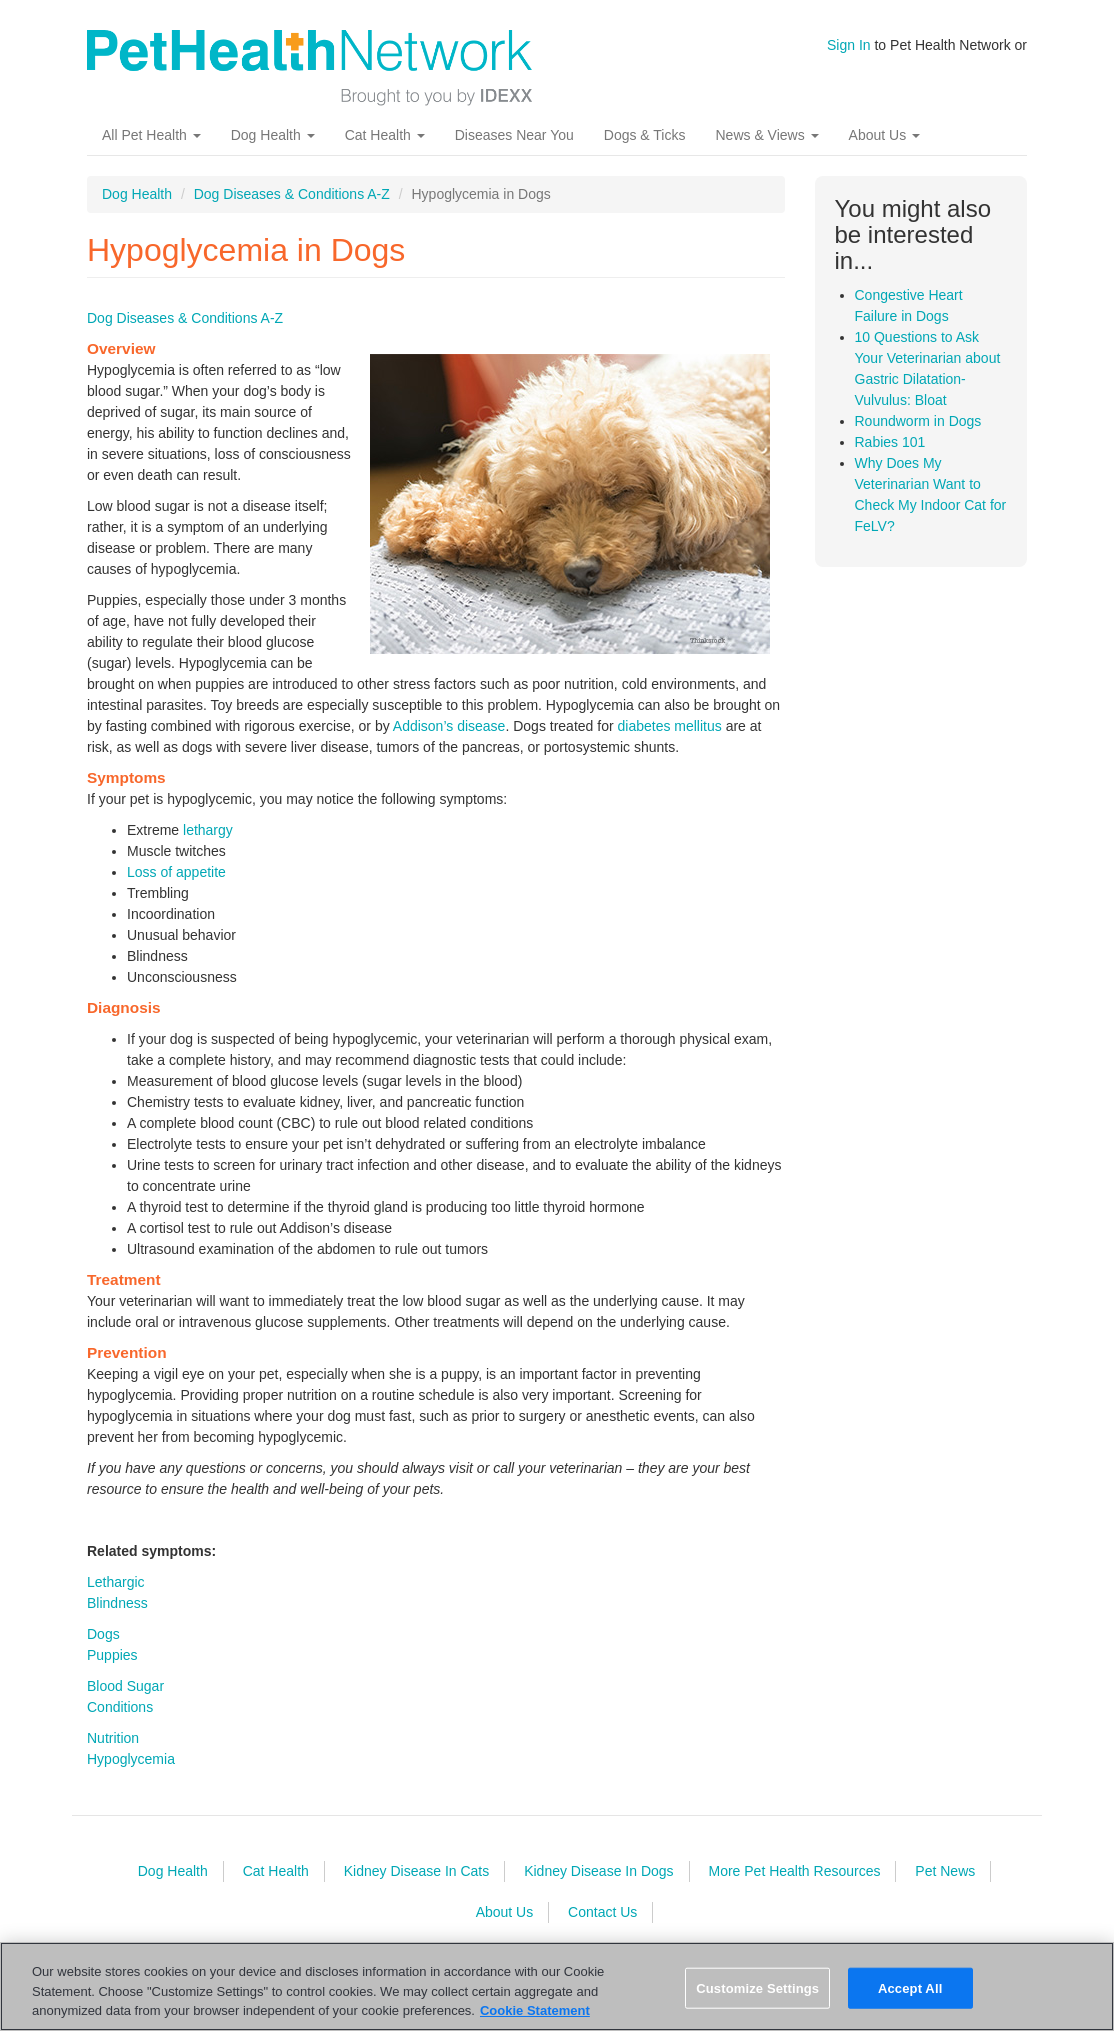  I want to click on Rabies 101, so click(890, 442).